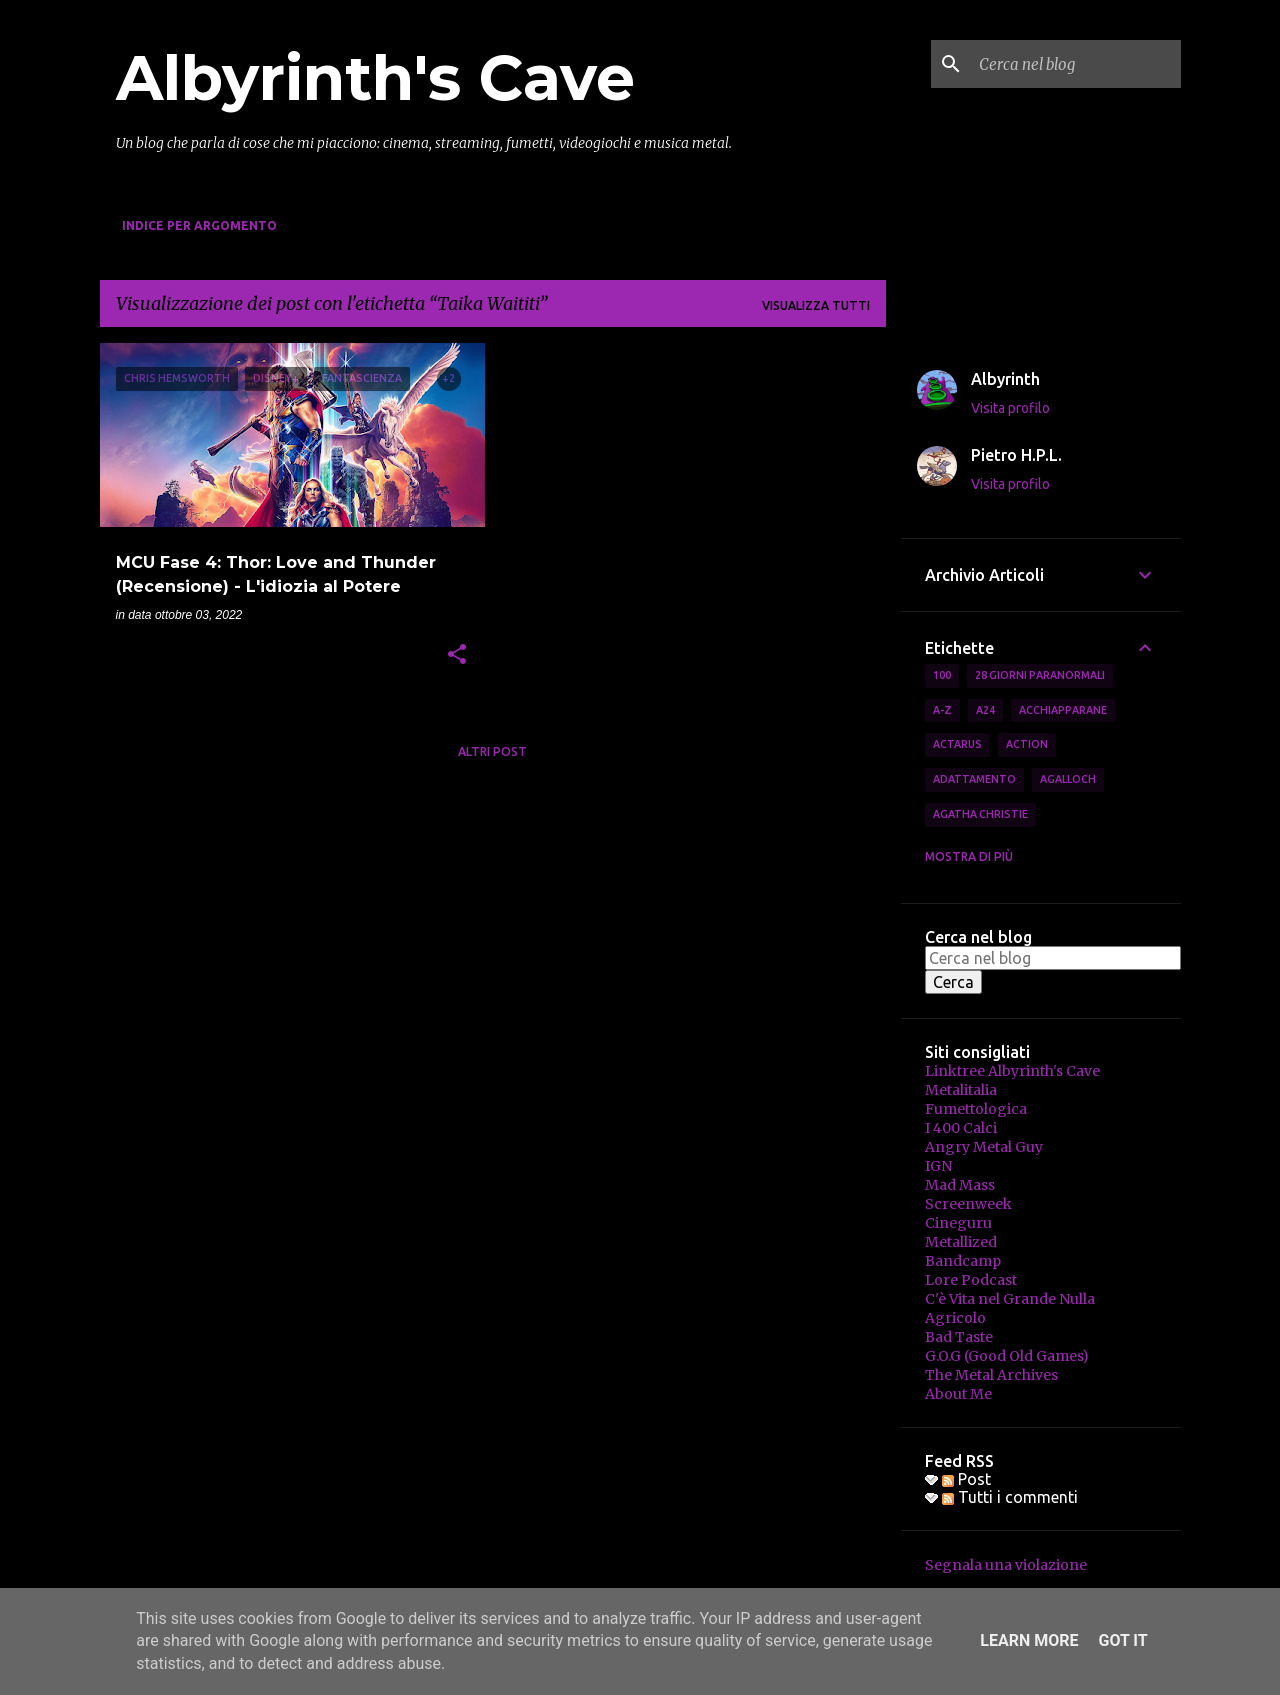 This screenshot has width=1280, height=1695. What do you see at coordinates (1122, 1640) in the screenshot?
I see `Got it` at bounding box center [1122, 1640].